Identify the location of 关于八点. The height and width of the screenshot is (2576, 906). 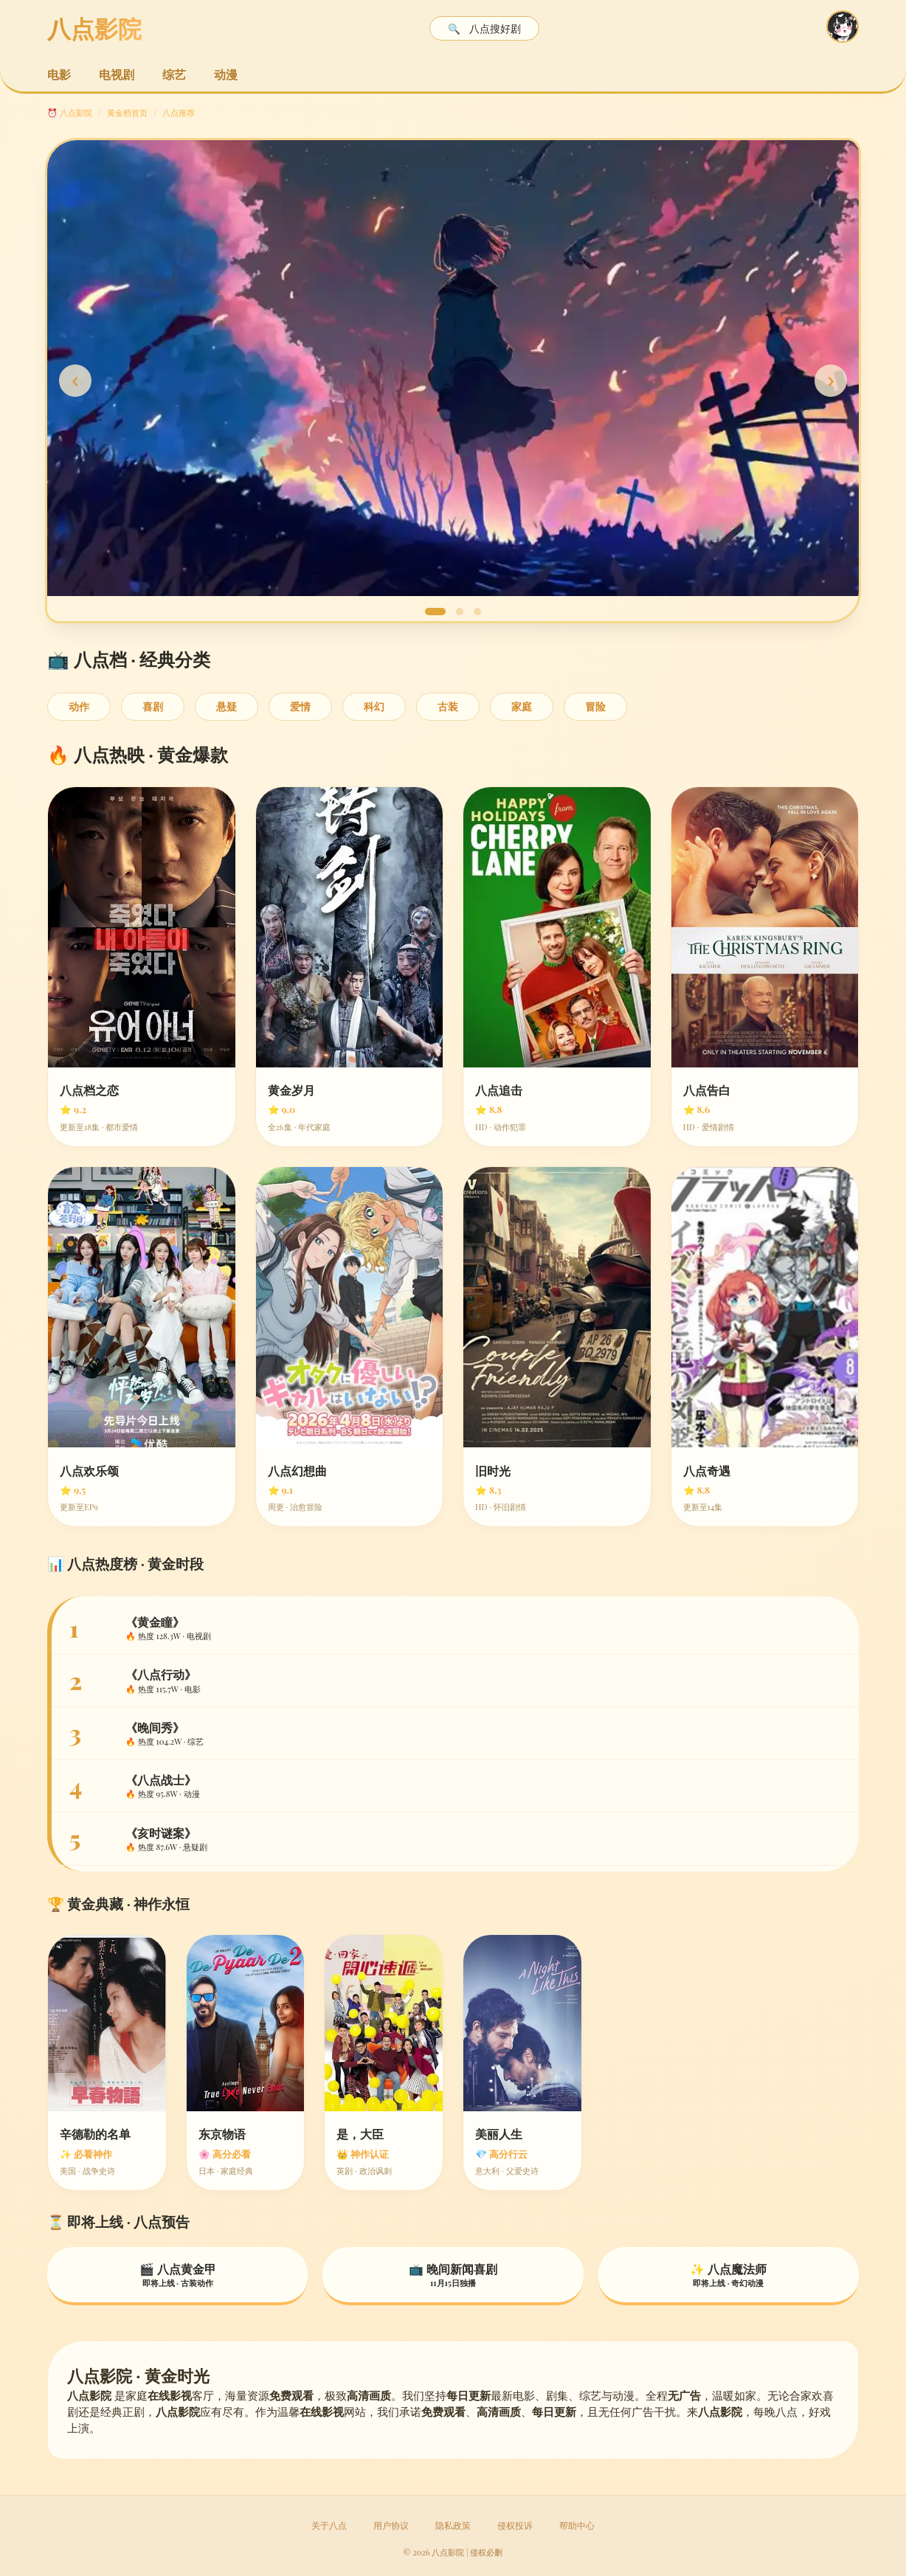
(329, 2525).